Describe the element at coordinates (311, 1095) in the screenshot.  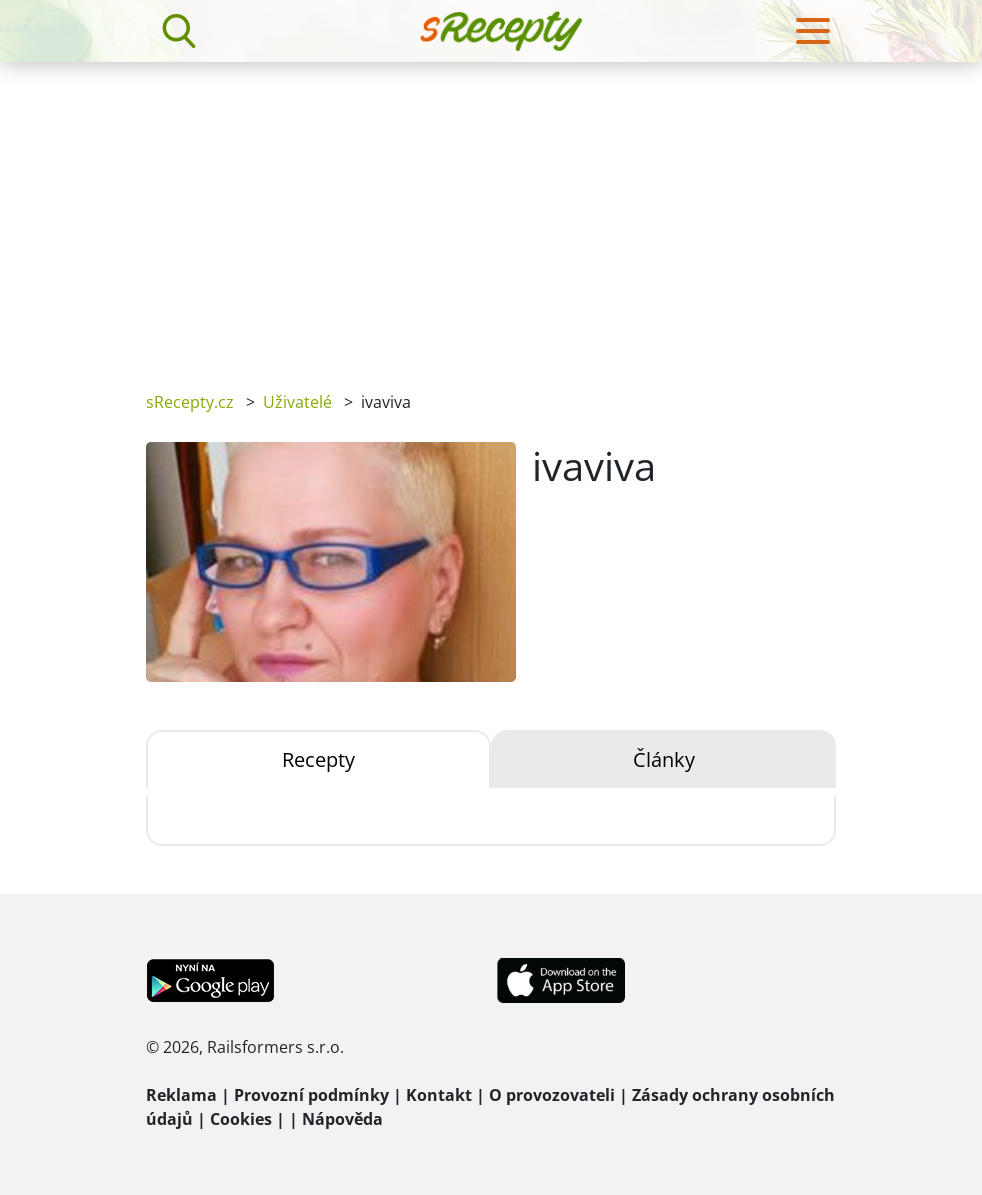
I see `Provozní podmínky` at that location.